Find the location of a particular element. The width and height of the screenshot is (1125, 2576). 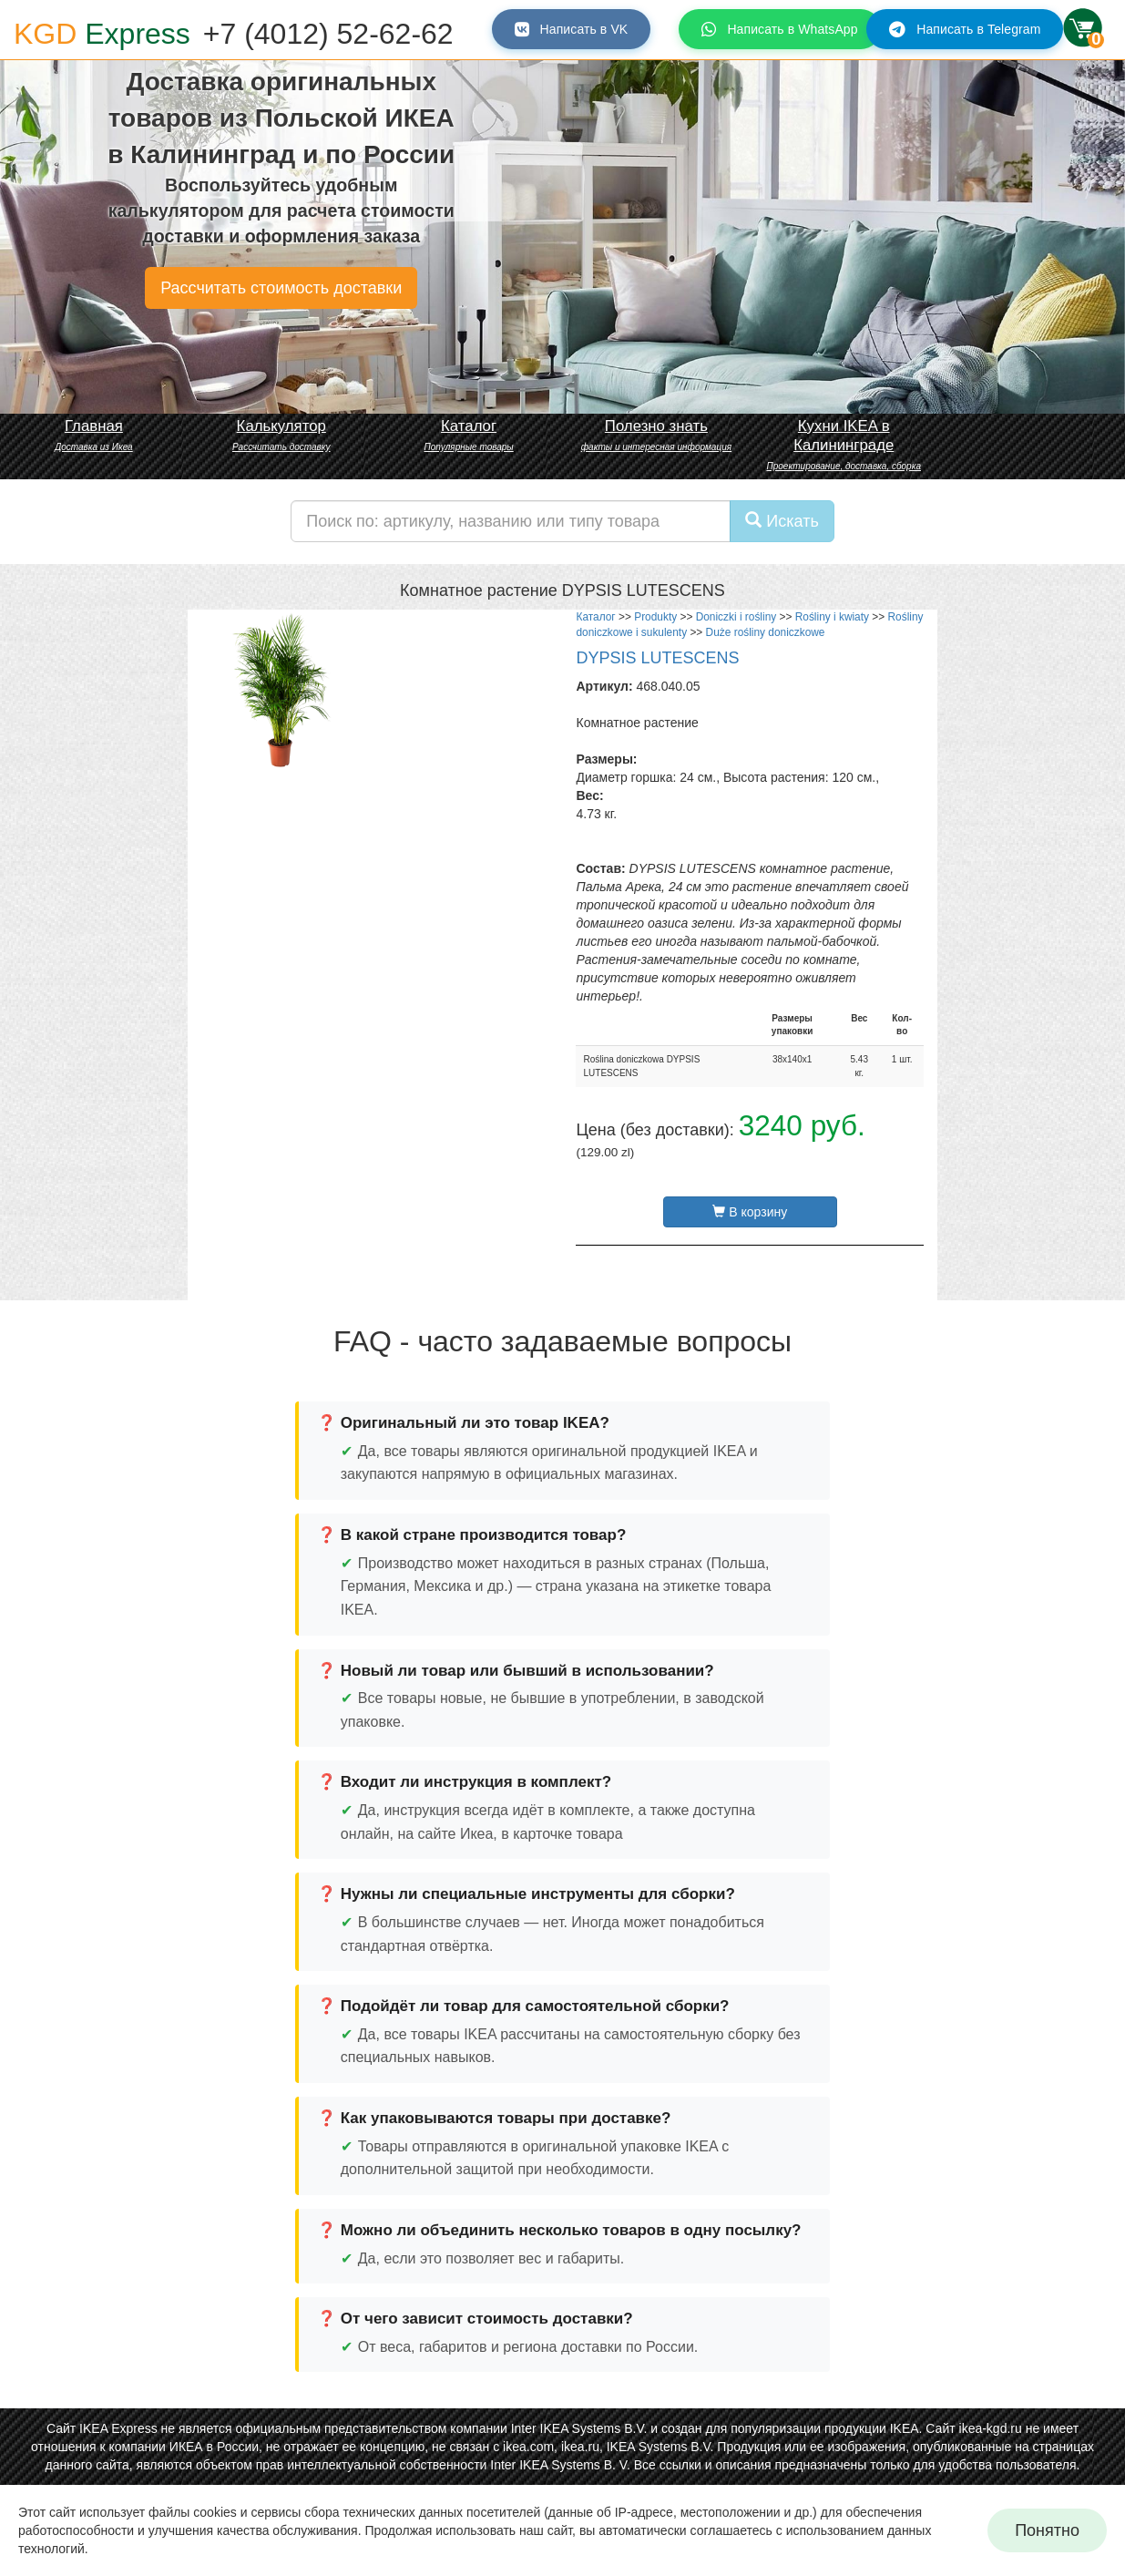

Понятно is located at coordinates (1047, 2530).